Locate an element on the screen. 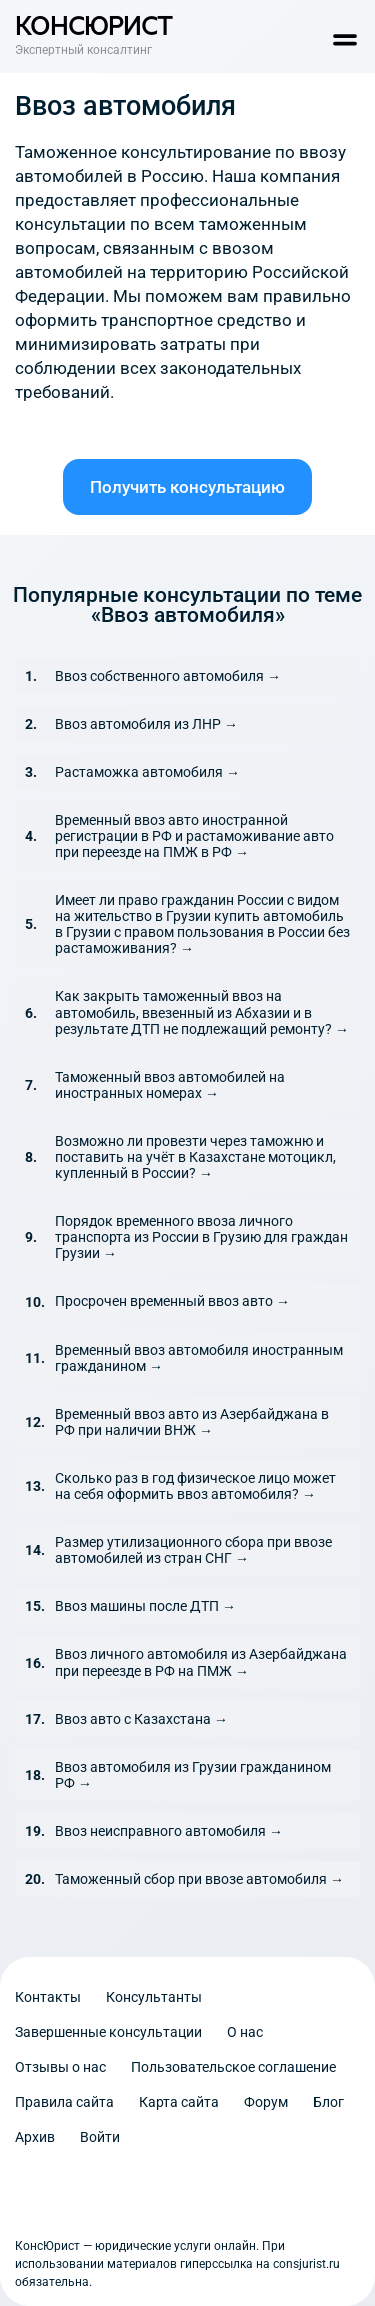 The width and height of the screenshot is (375, 2306). Блог is located at coordinates (328, 2102).